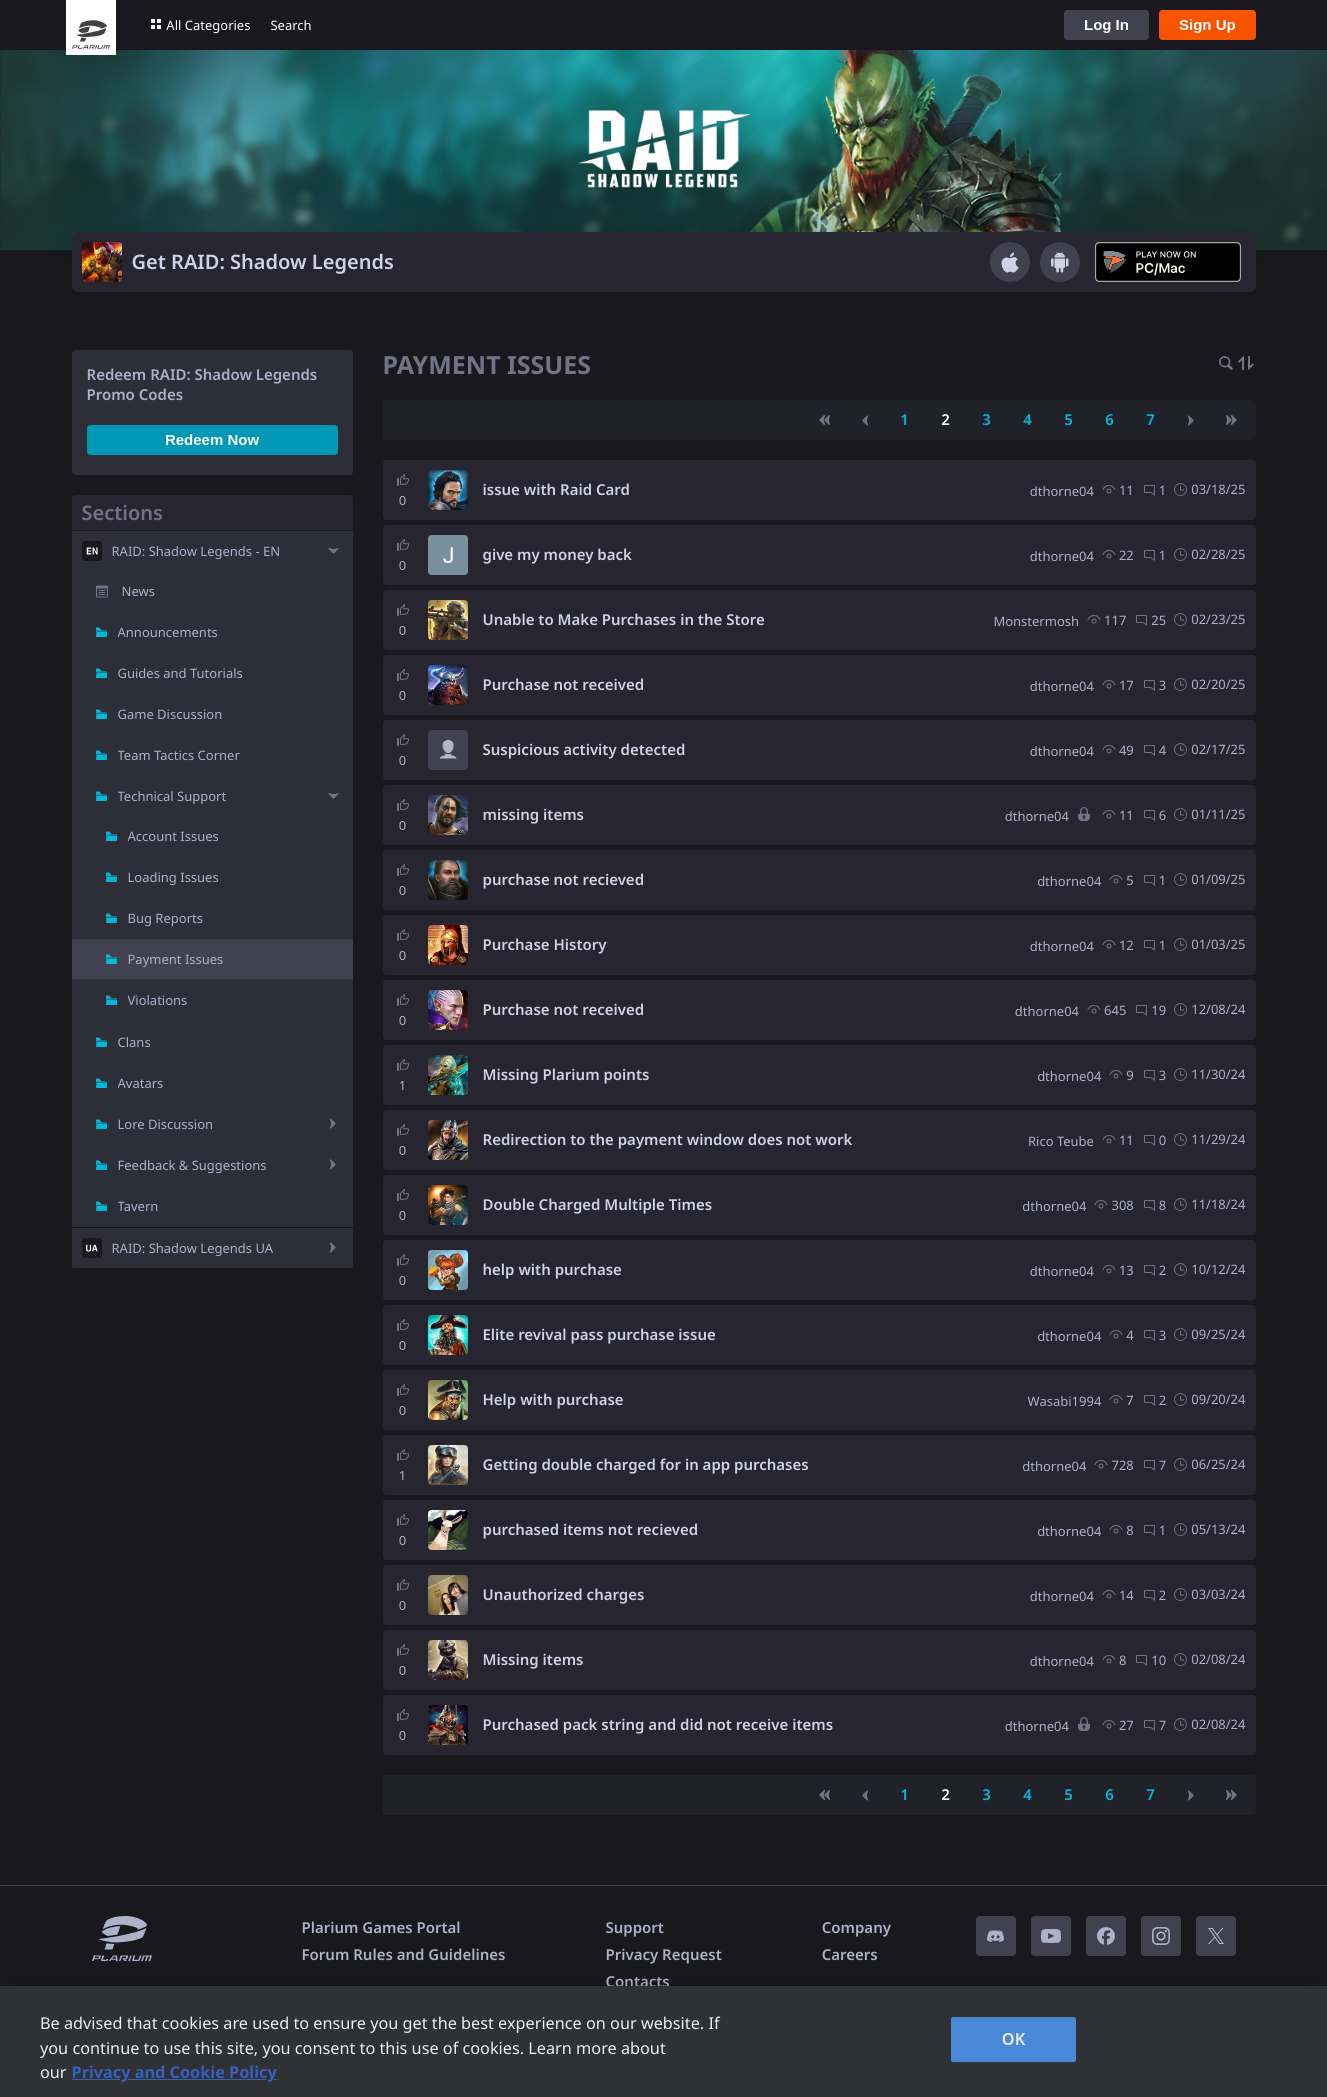  Describe the element at coordinates (564, 1595) in the screenshot. I see `Unauthorized charges` at that location.